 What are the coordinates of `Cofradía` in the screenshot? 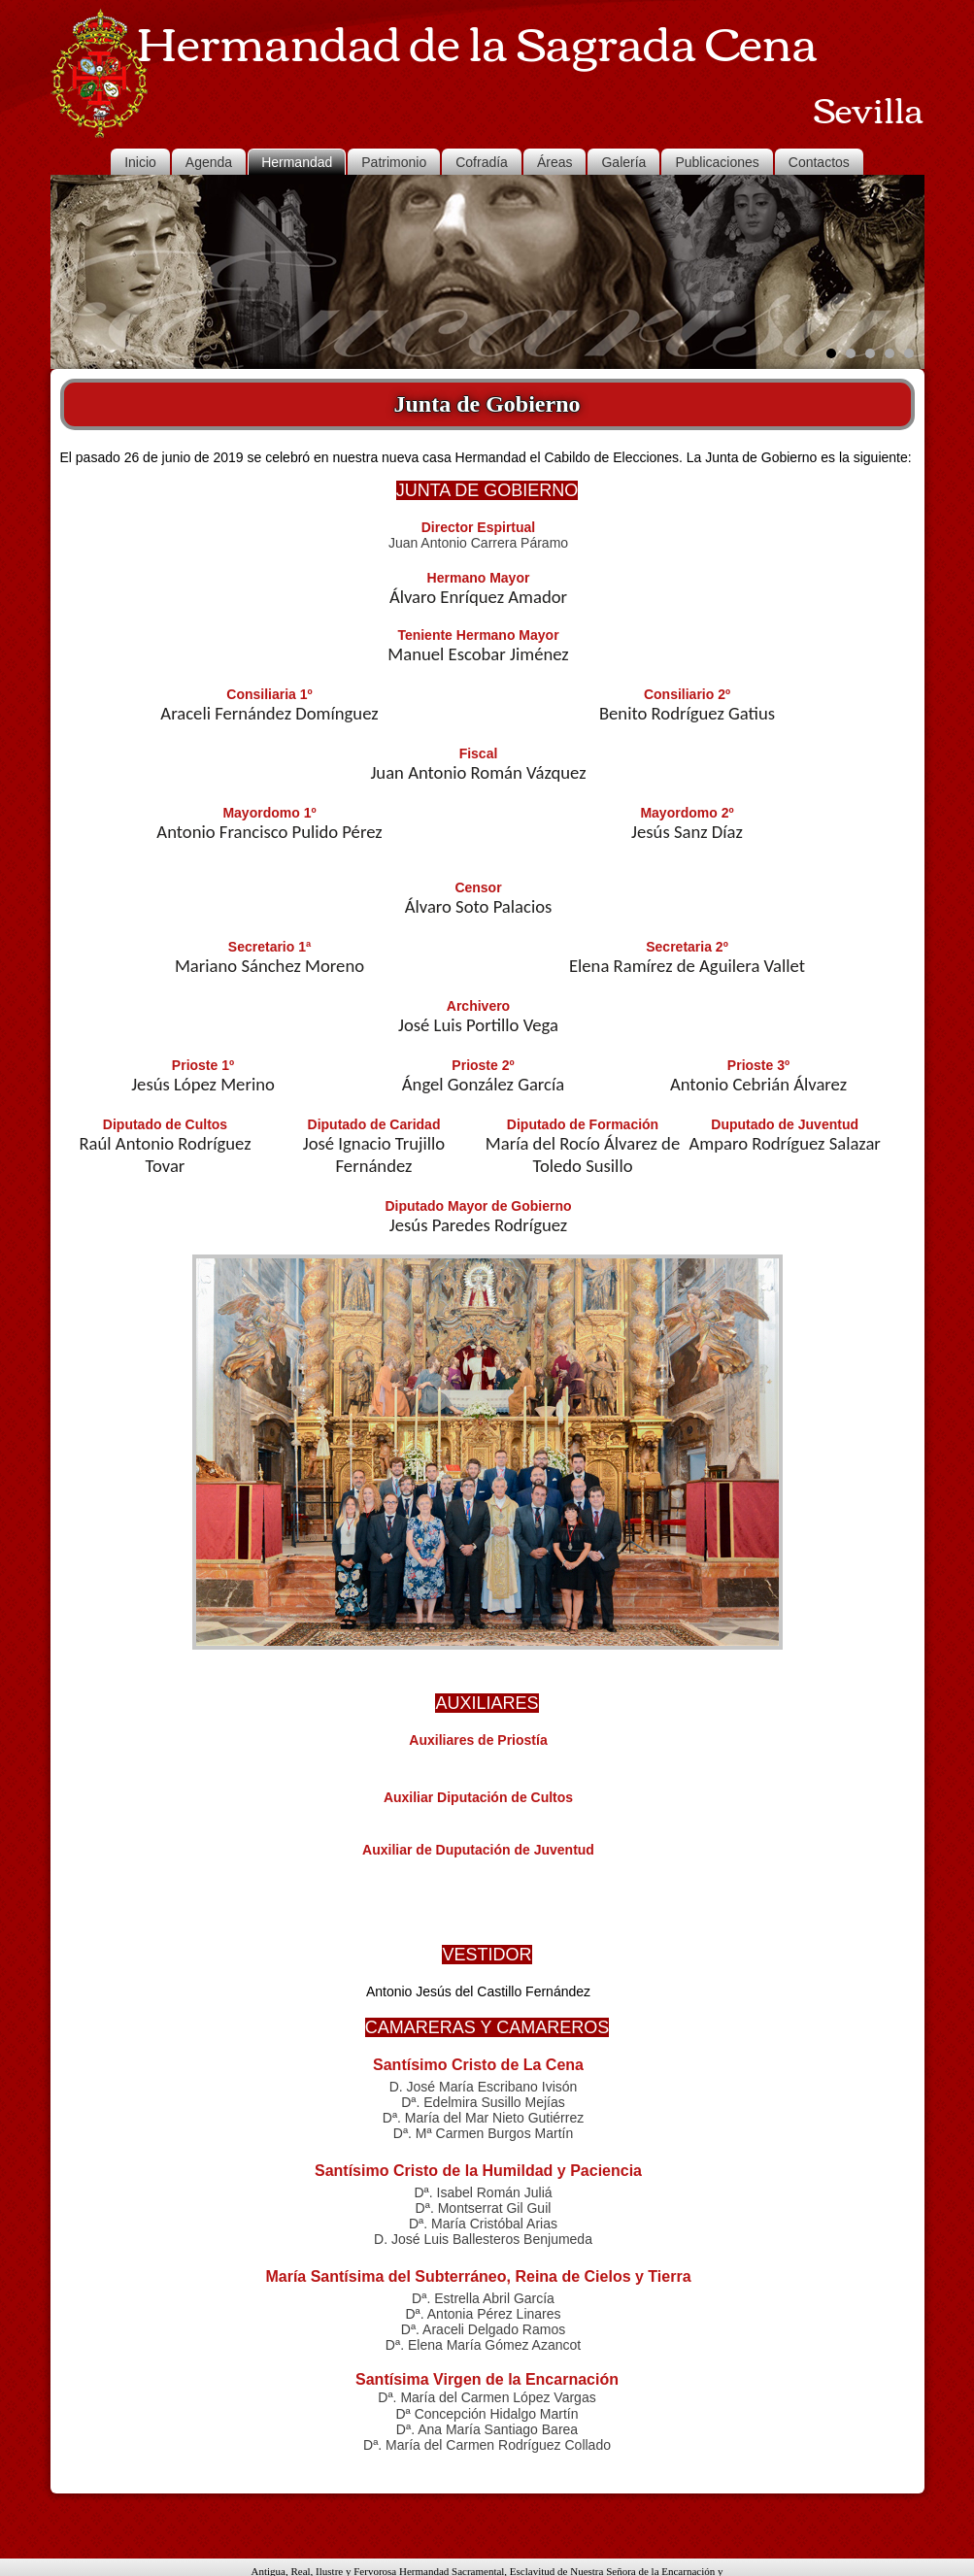 It's located at (481, 162).